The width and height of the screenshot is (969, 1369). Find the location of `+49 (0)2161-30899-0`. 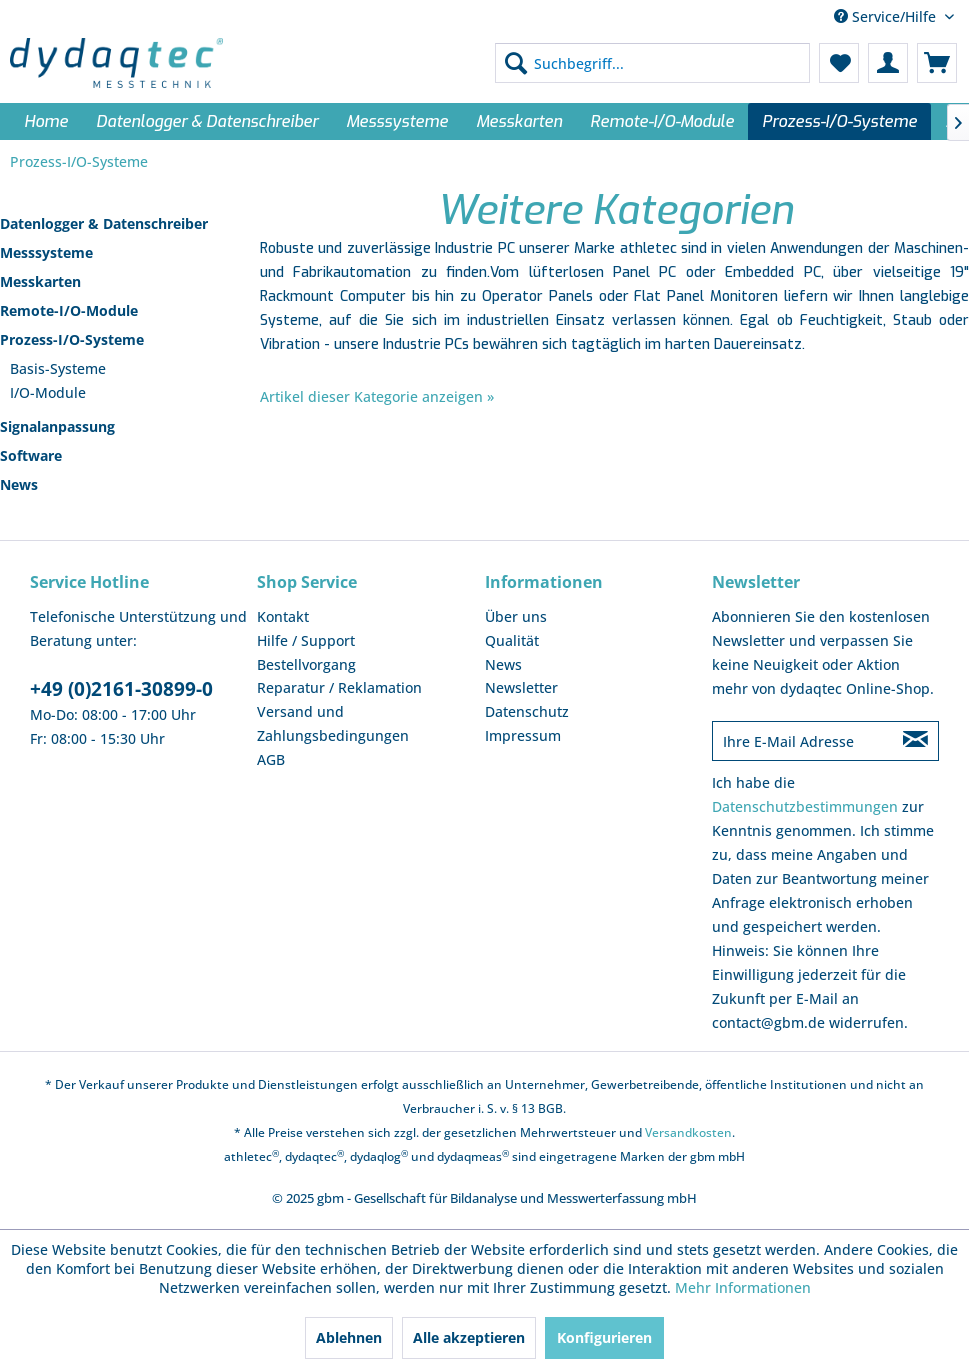

+49 (0)2161-30899-0 is located at coordinates (121, 689).